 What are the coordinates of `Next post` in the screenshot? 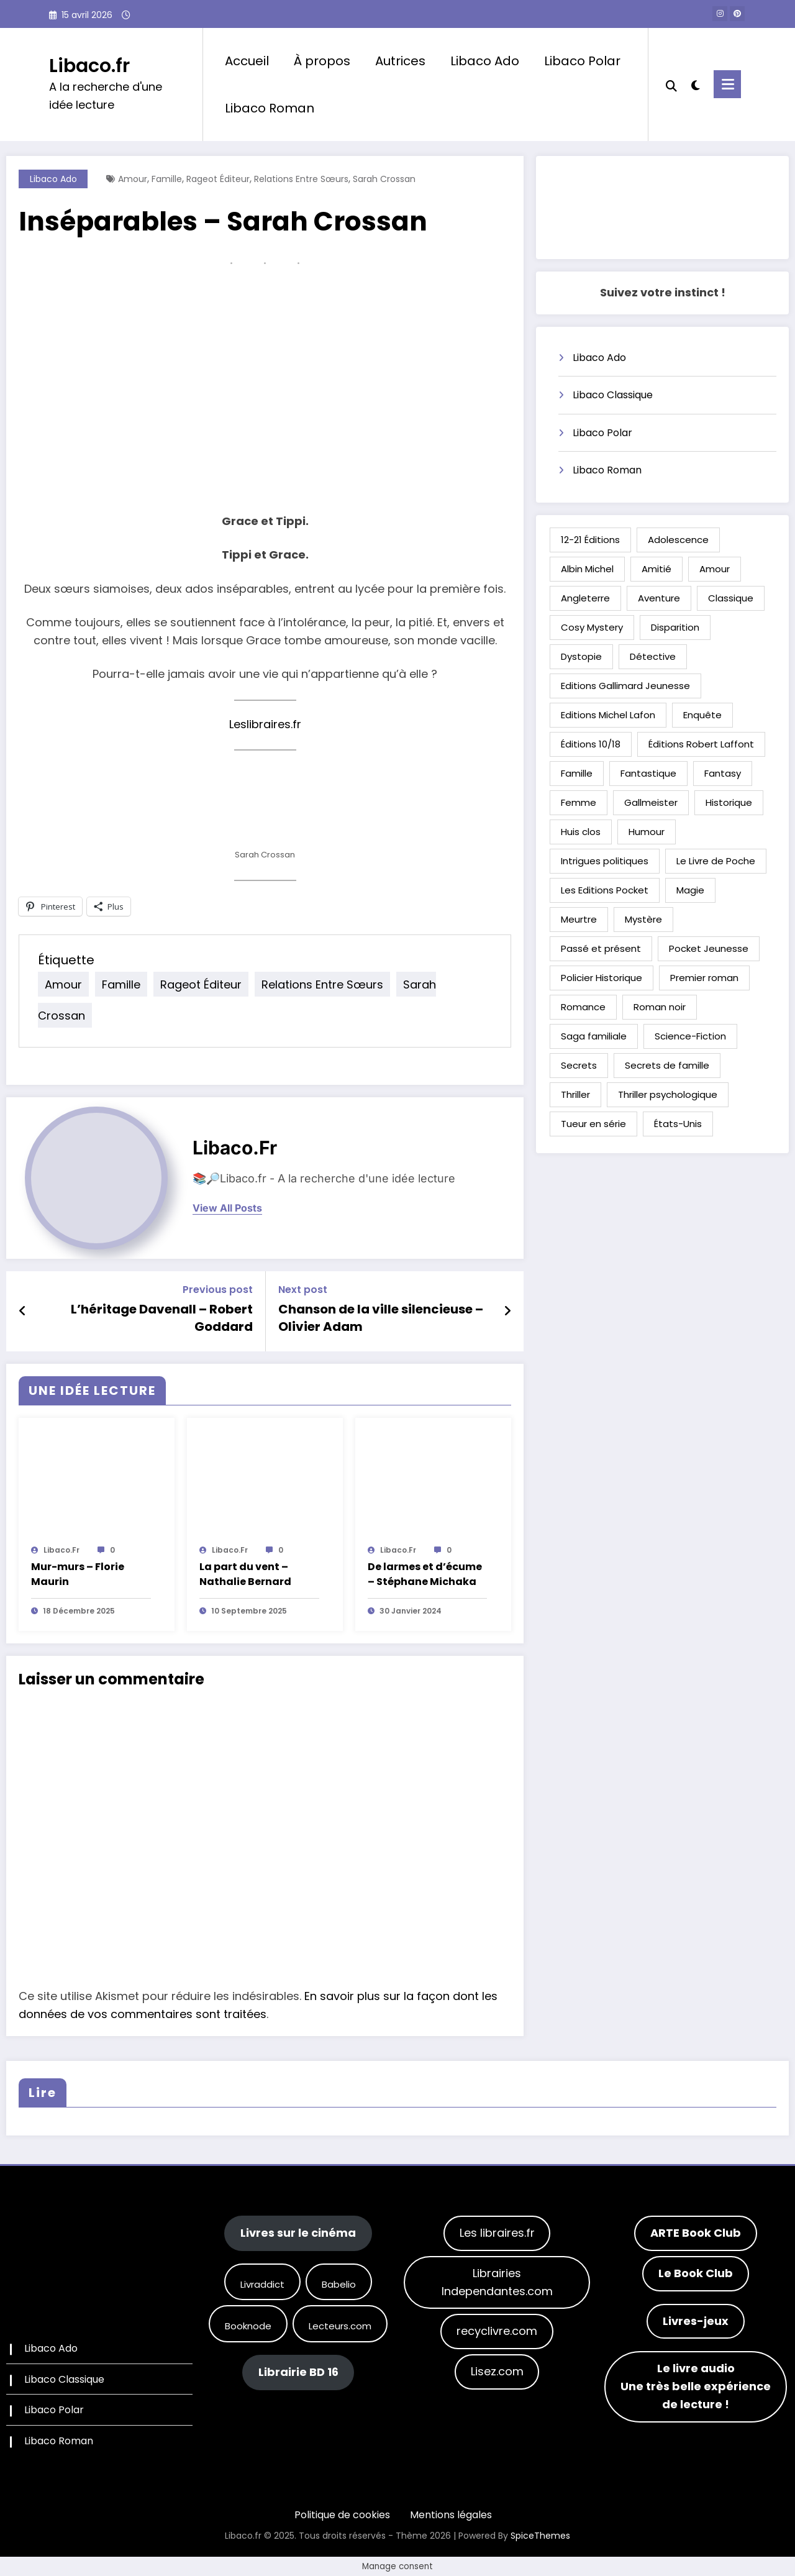 It's located at (302, 1289).